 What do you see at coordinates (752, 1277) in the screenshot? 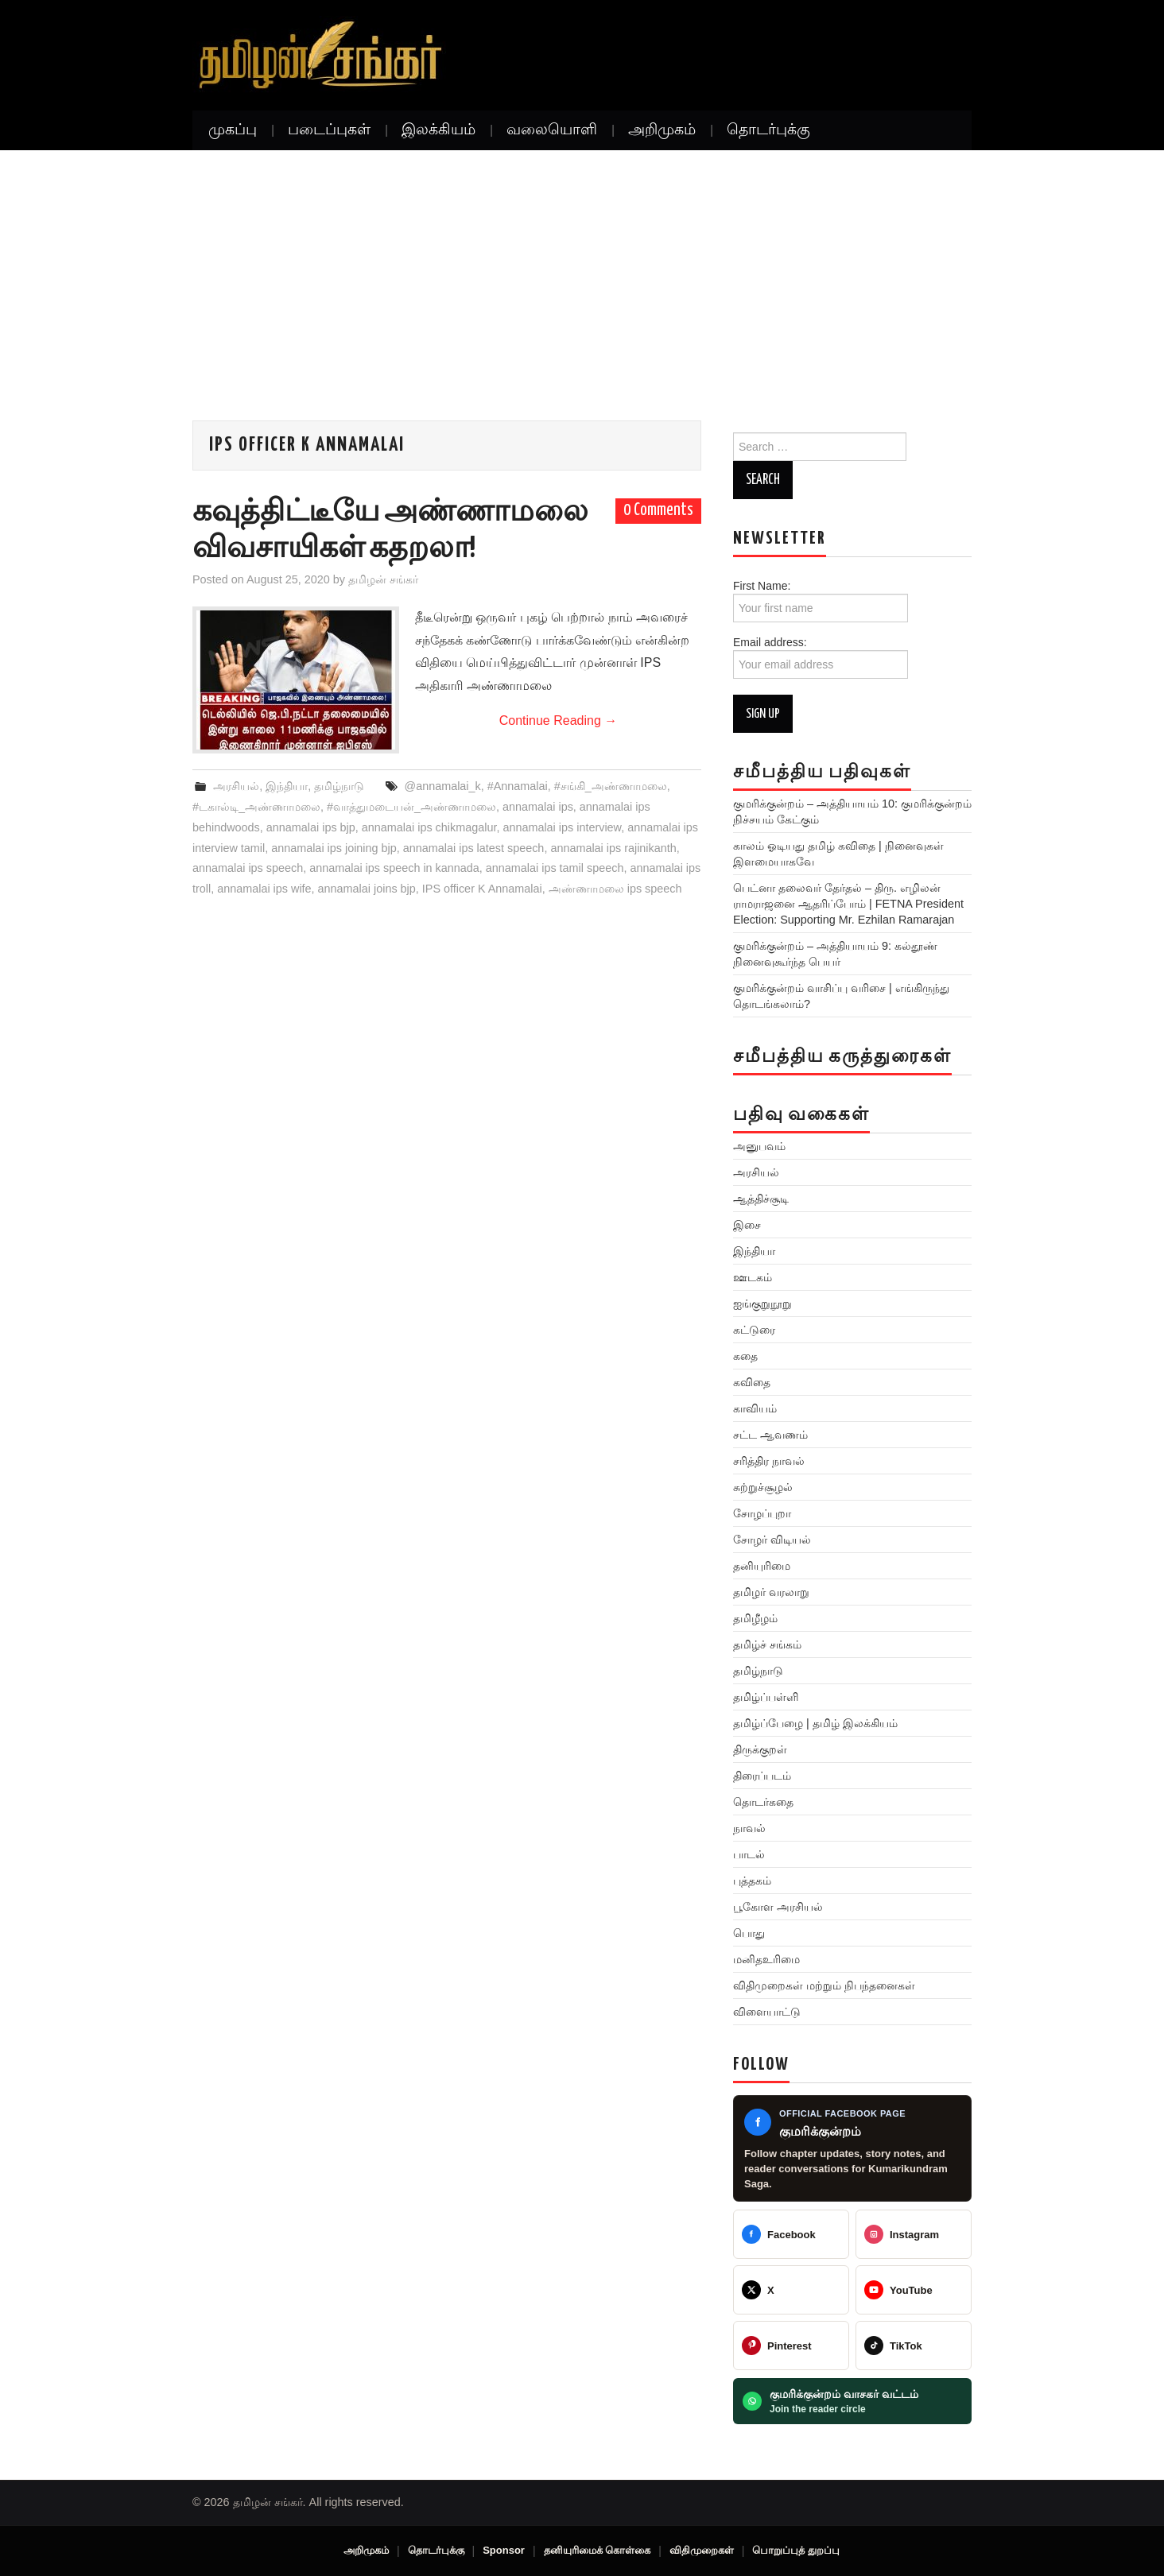
I see `ஊடகம்` at bounding box center [752, 1277].